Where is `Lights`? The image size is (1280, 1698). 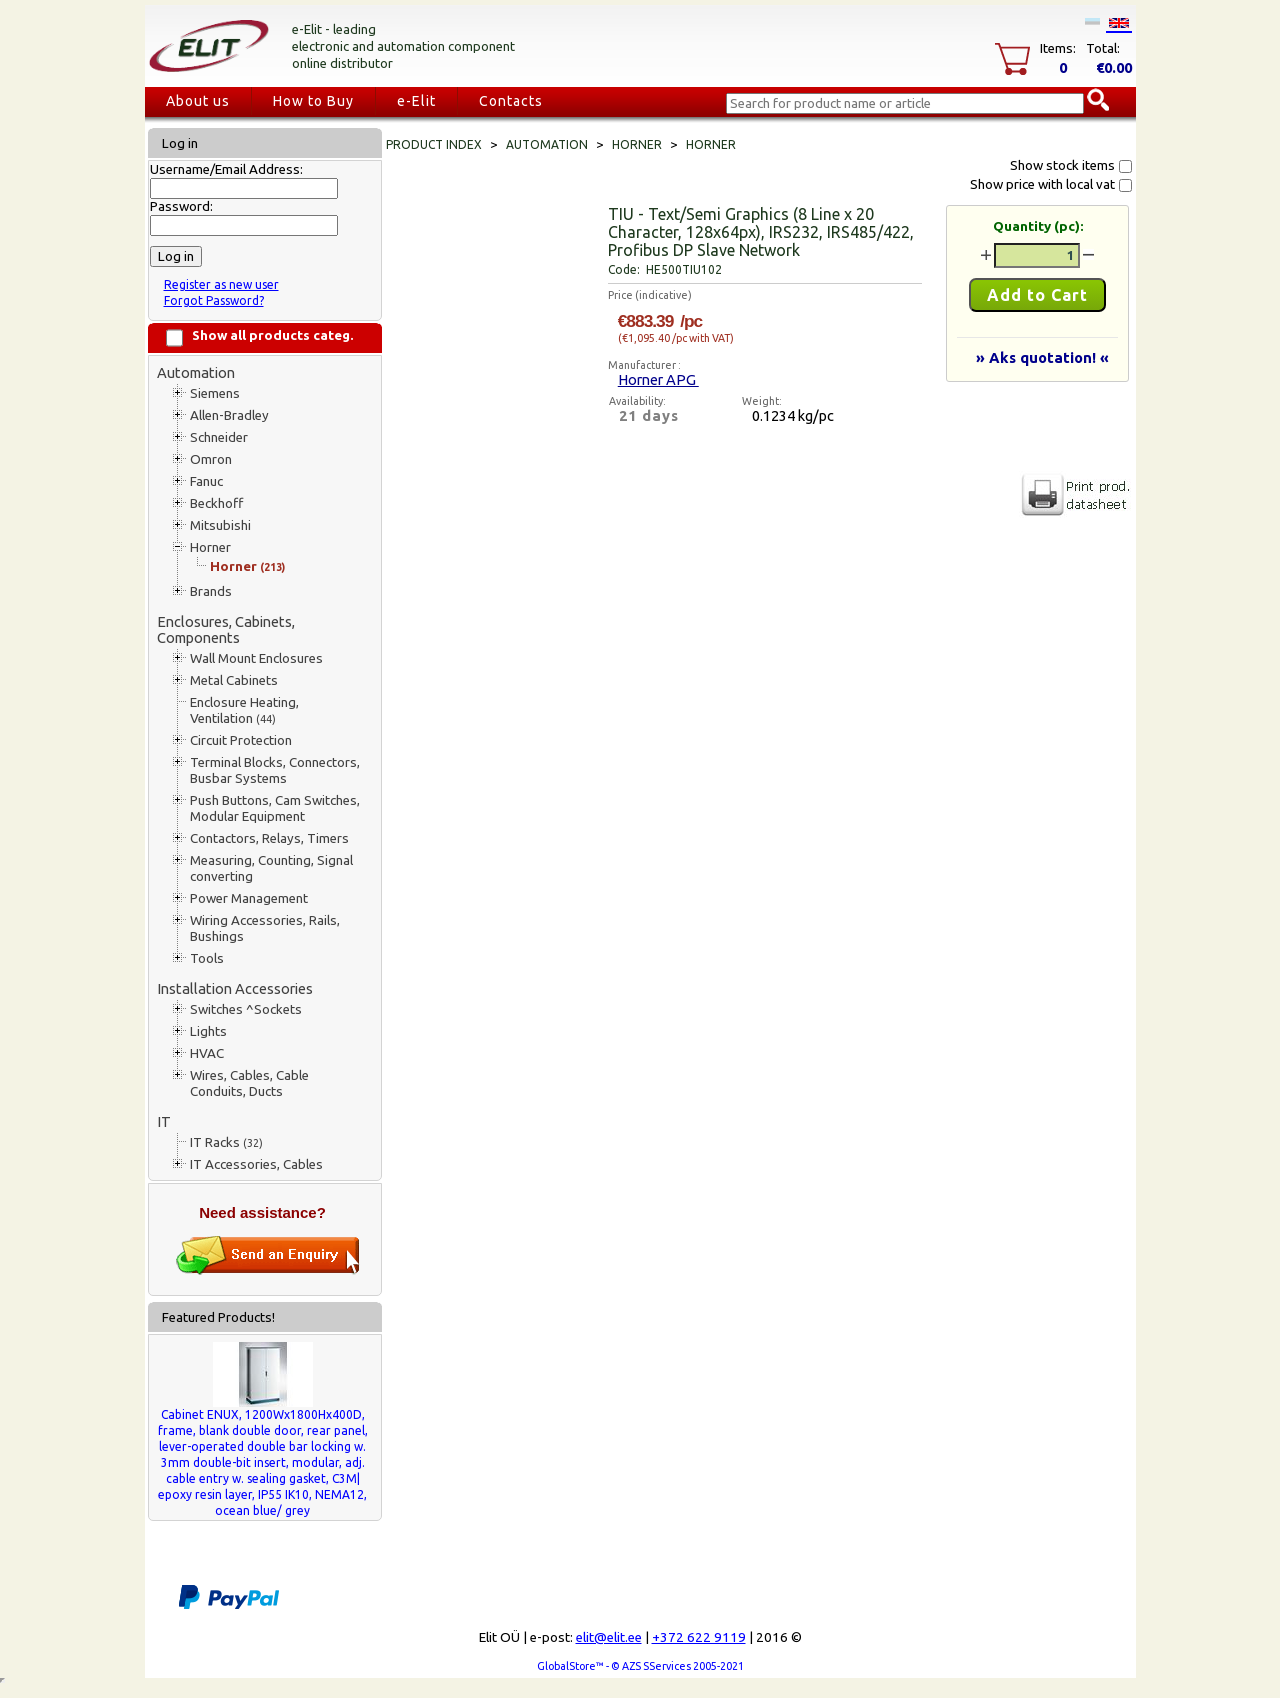 Lights is located at coordinates (208, 1031).